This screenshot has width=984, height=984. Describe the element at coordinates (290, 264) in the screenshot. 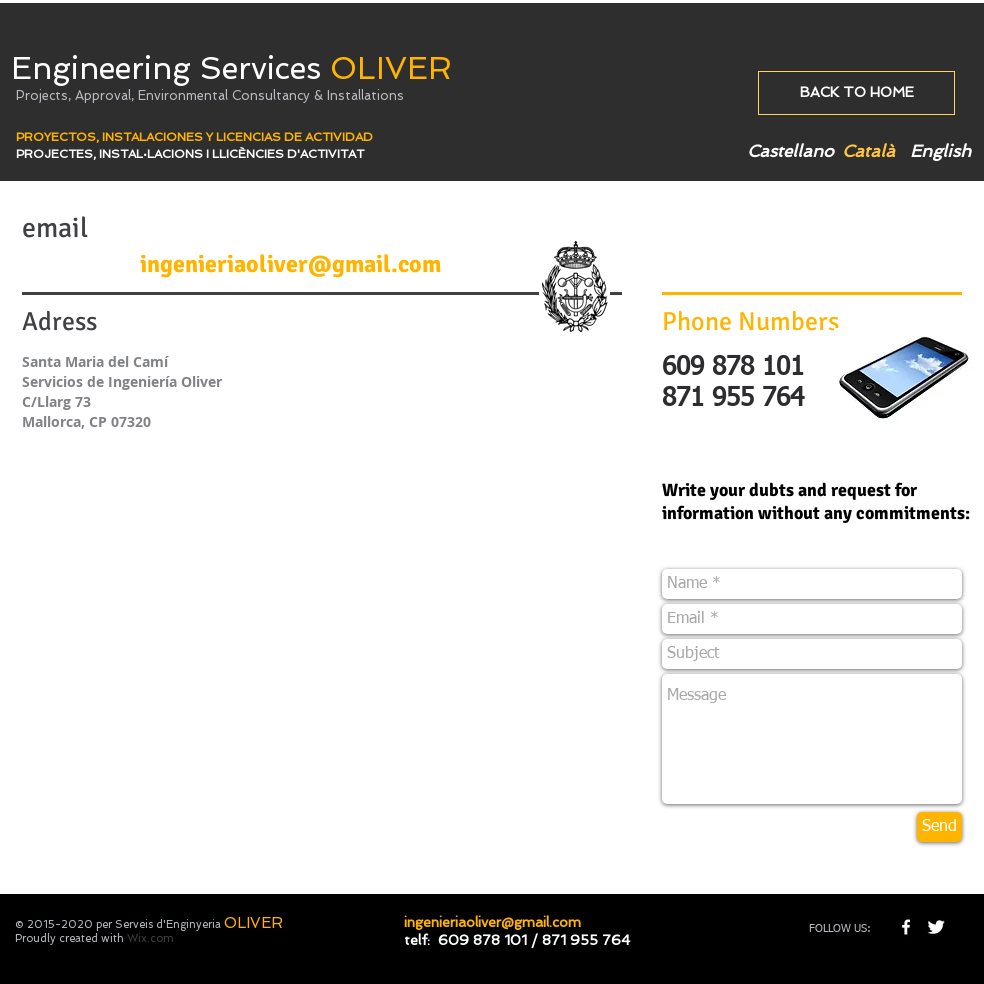

I see `ingenieriaoliver@gmail.com` at that location.